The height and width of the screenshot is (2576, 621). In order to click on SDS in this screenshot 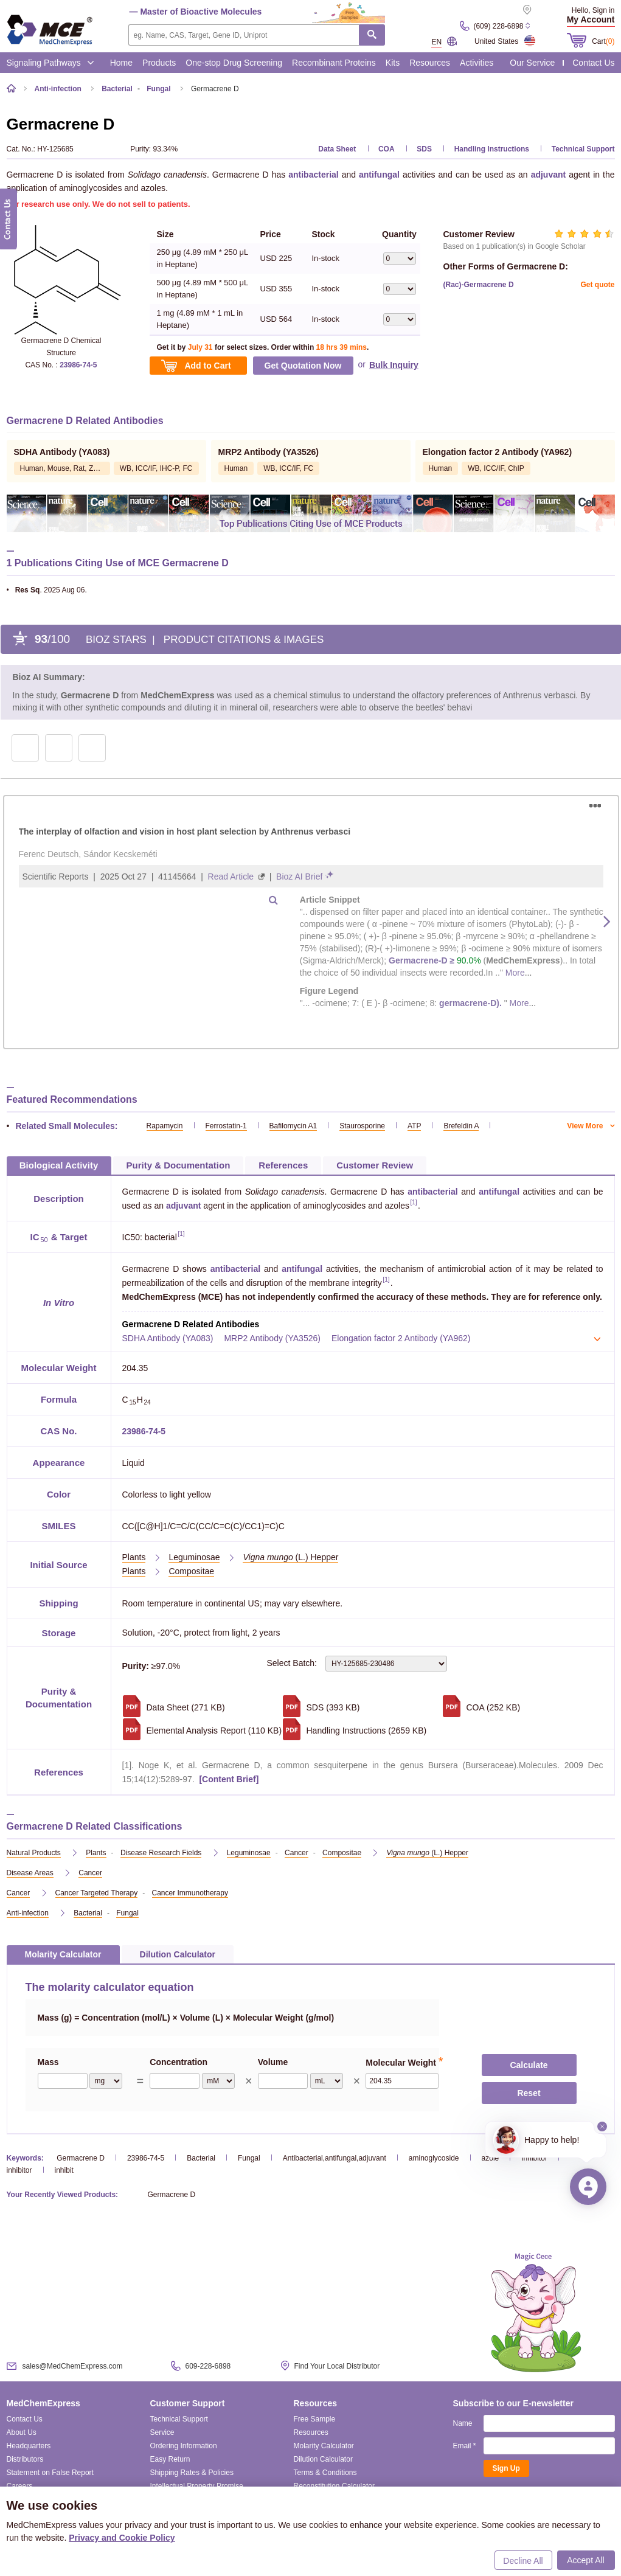, I will do `click(424, 149)`.